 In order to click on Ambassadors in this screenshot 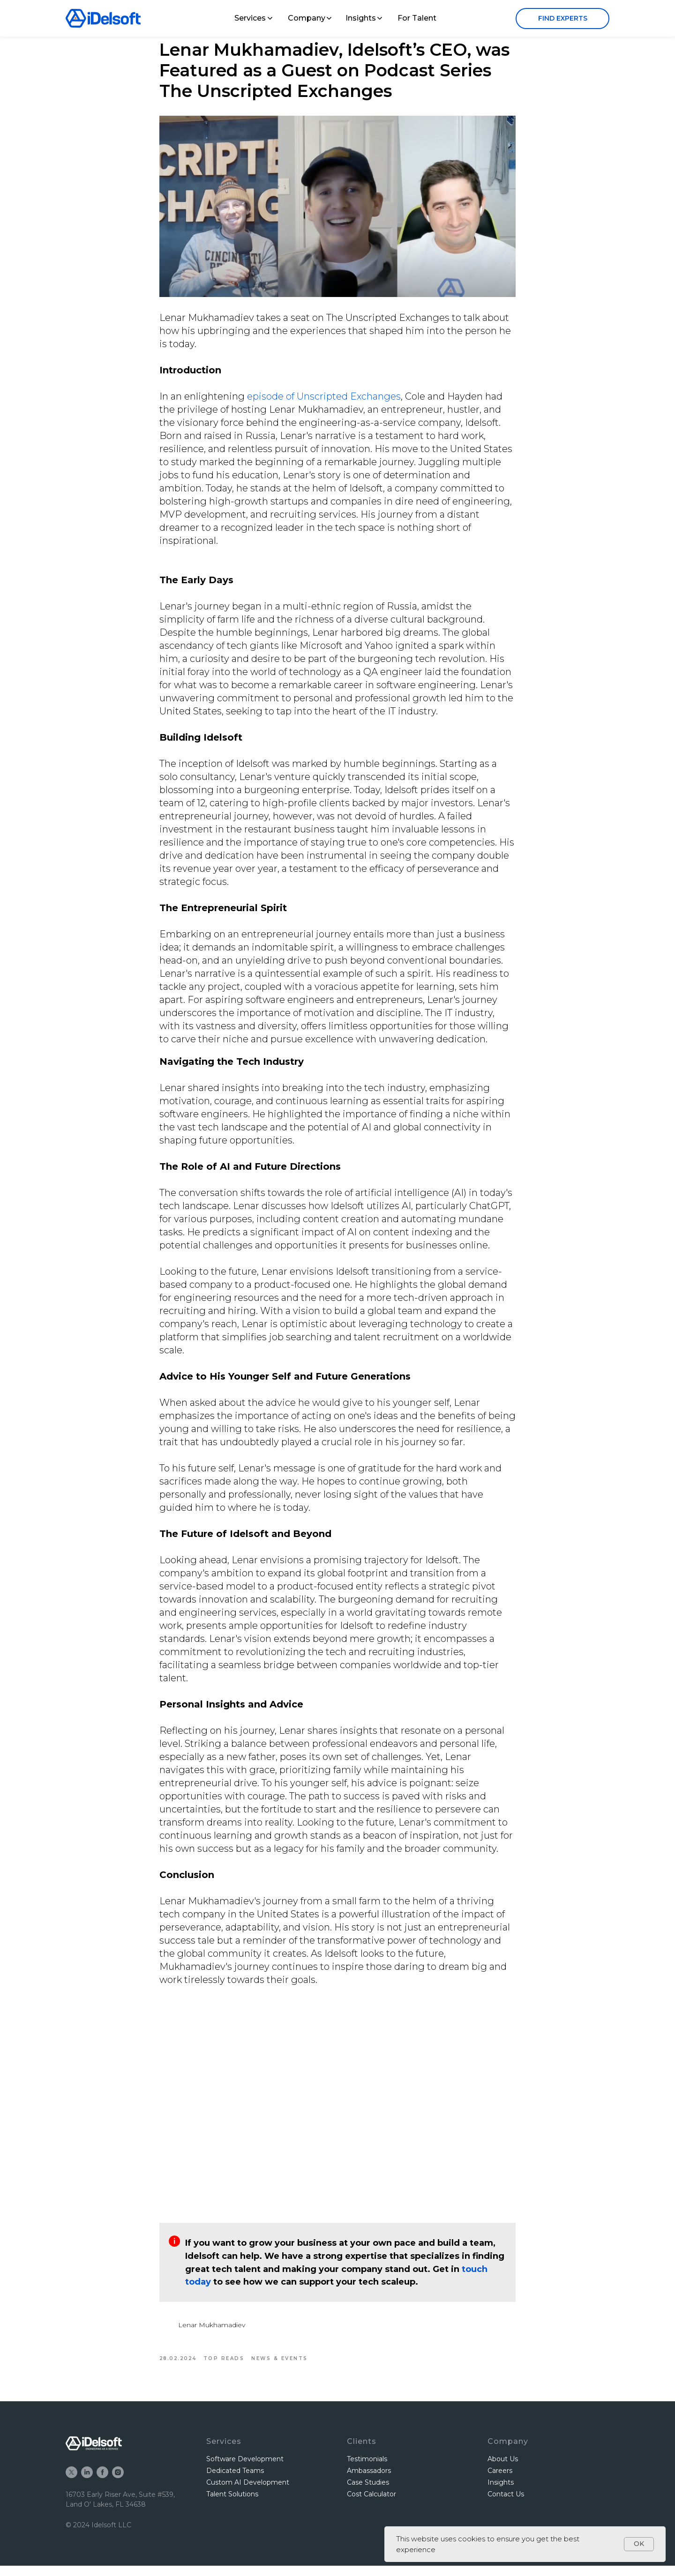, I will do `click(369, 2481)`.